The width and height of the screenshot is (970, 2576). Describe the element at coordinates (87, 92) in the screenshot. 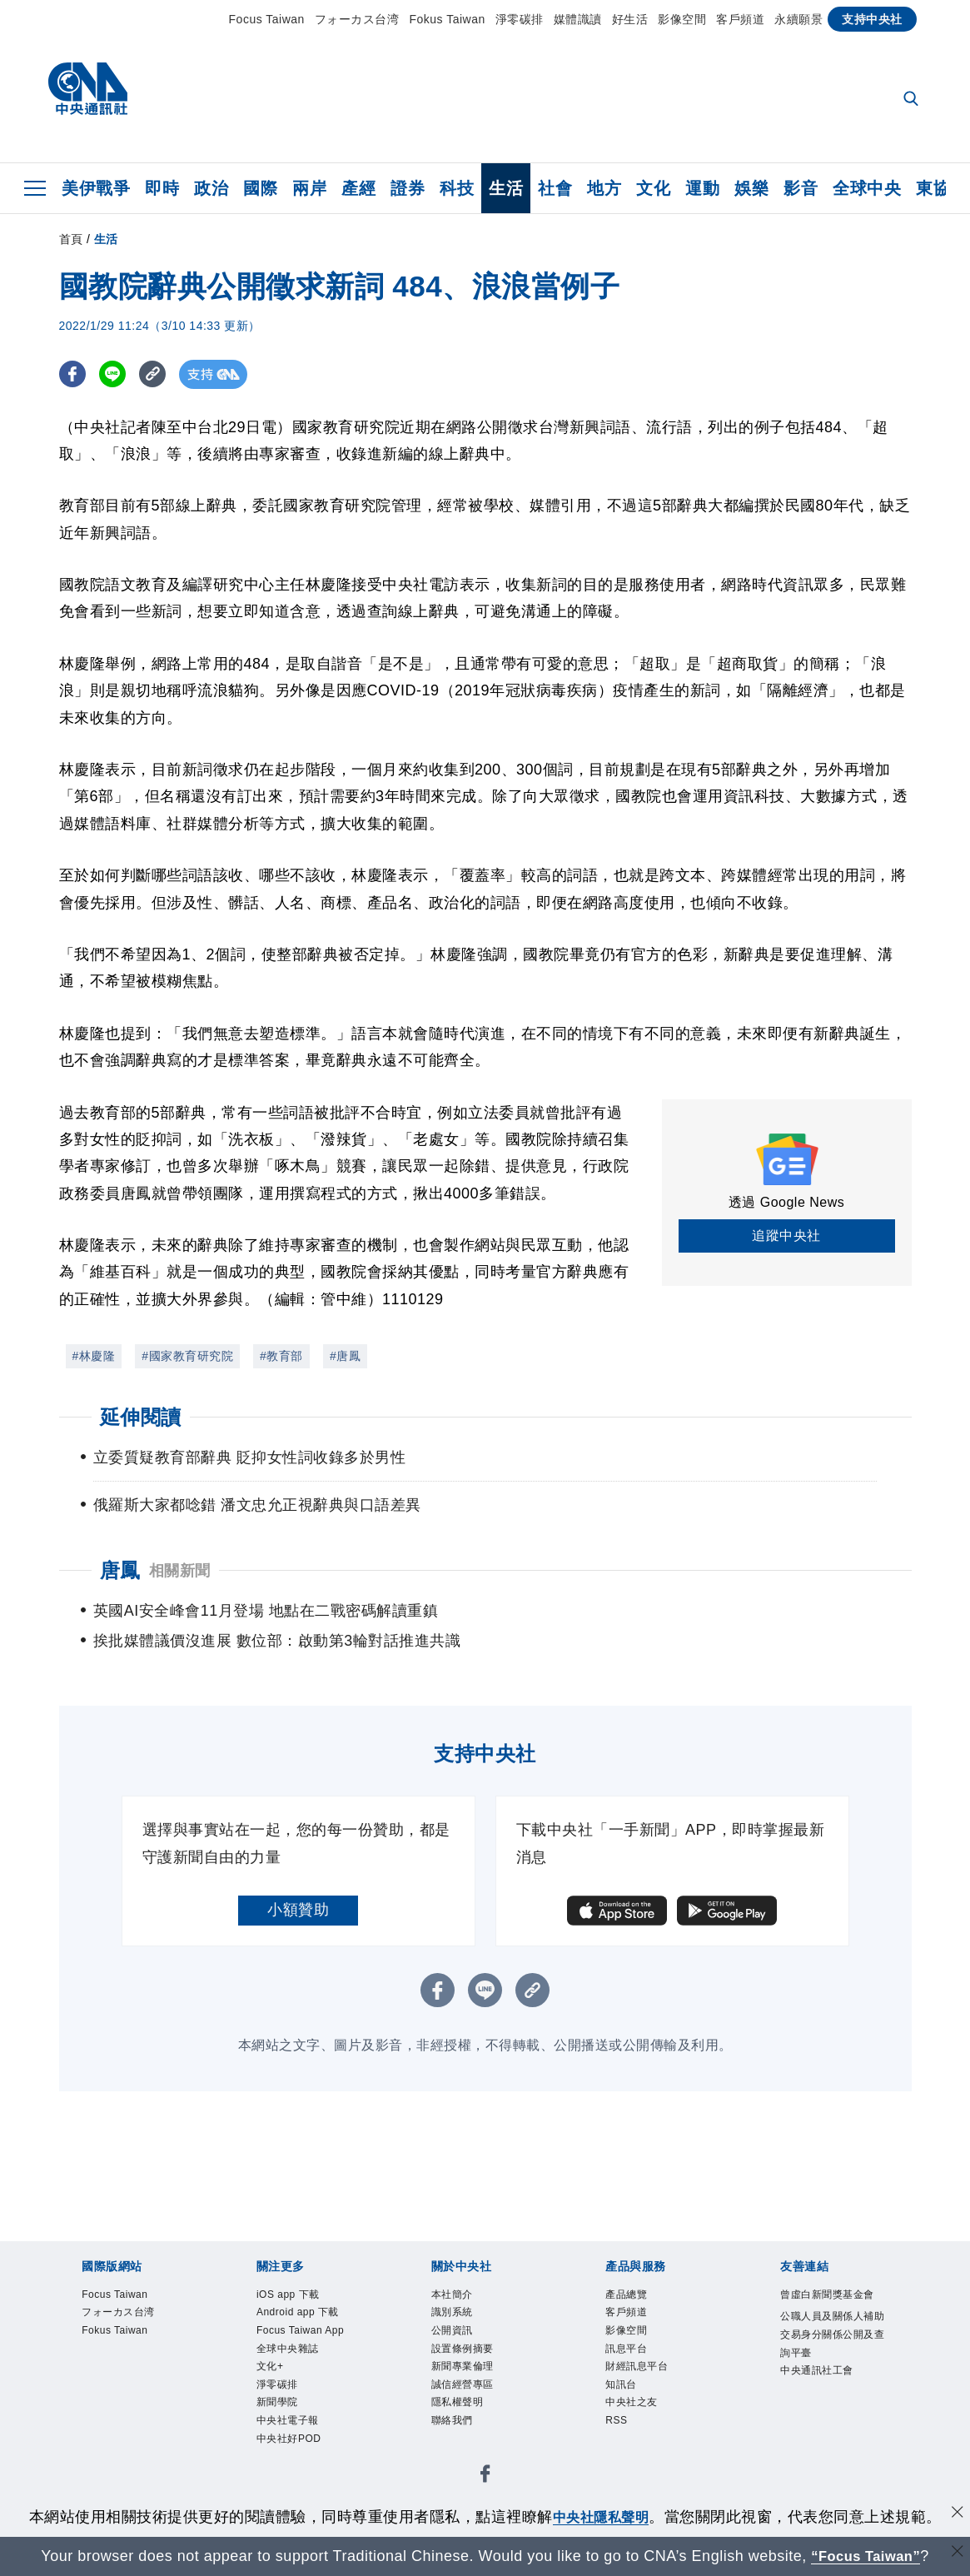

I see `[中央社首頁]` at that location.